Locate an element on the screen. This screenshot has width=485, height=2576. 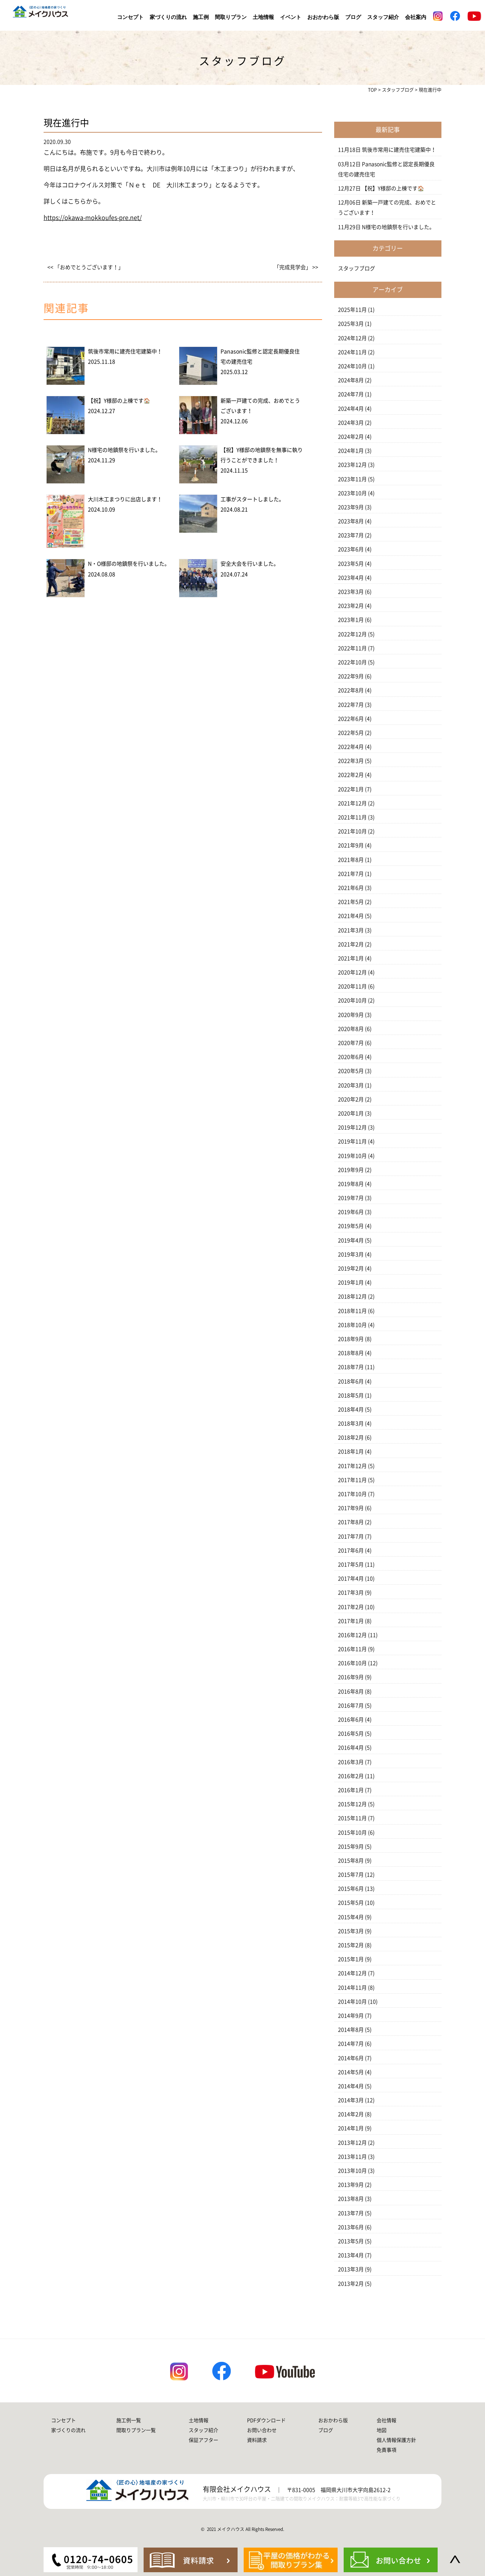
2017年5月 is located at coordinates (351, 1564).